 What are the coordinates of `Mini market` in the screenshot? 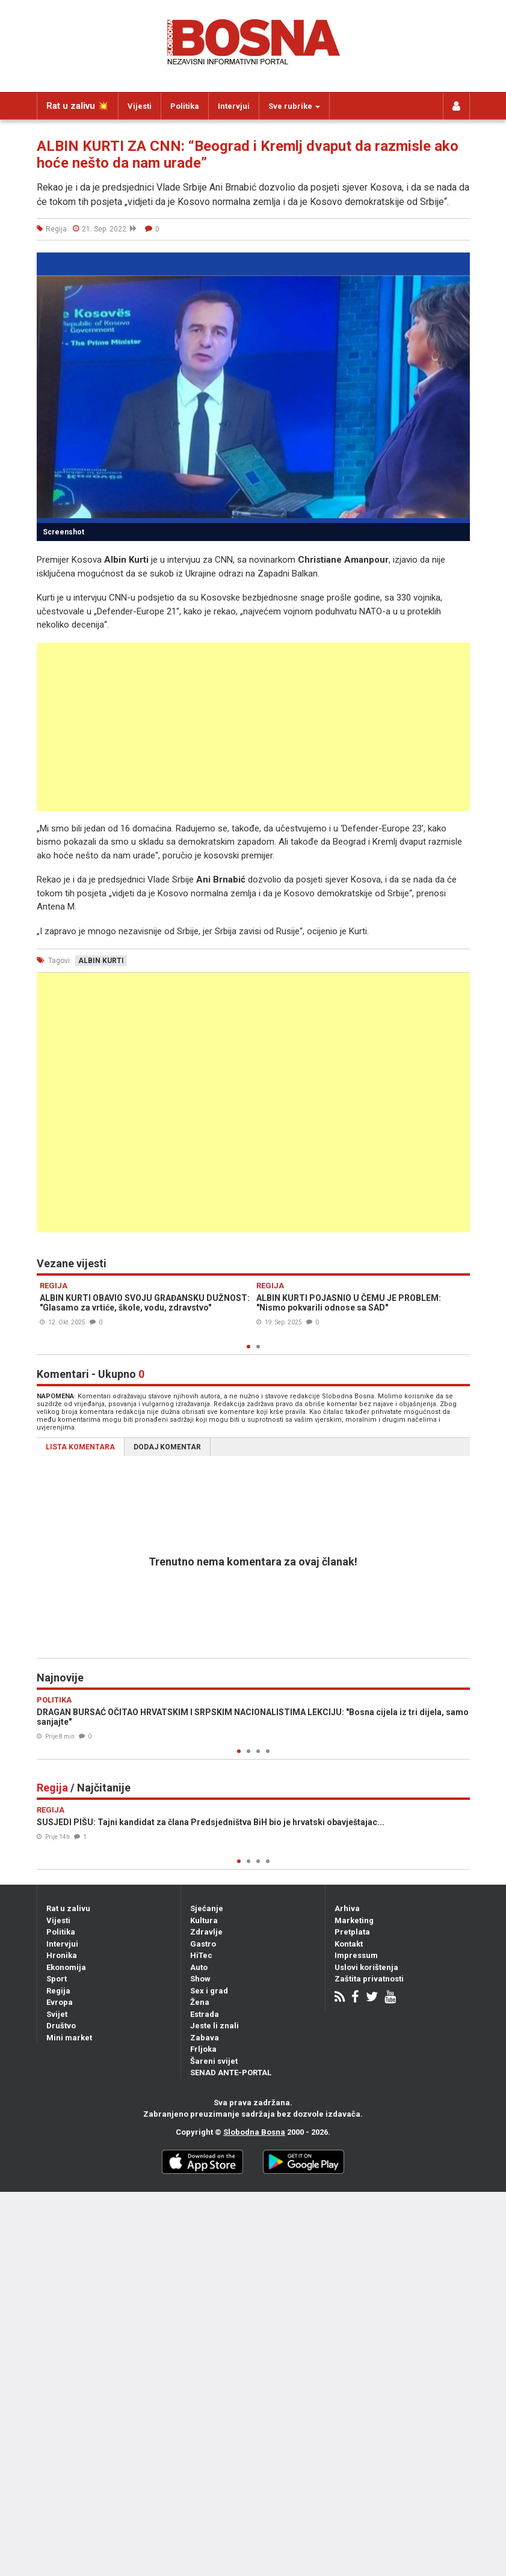 It's located at (69, 2037).